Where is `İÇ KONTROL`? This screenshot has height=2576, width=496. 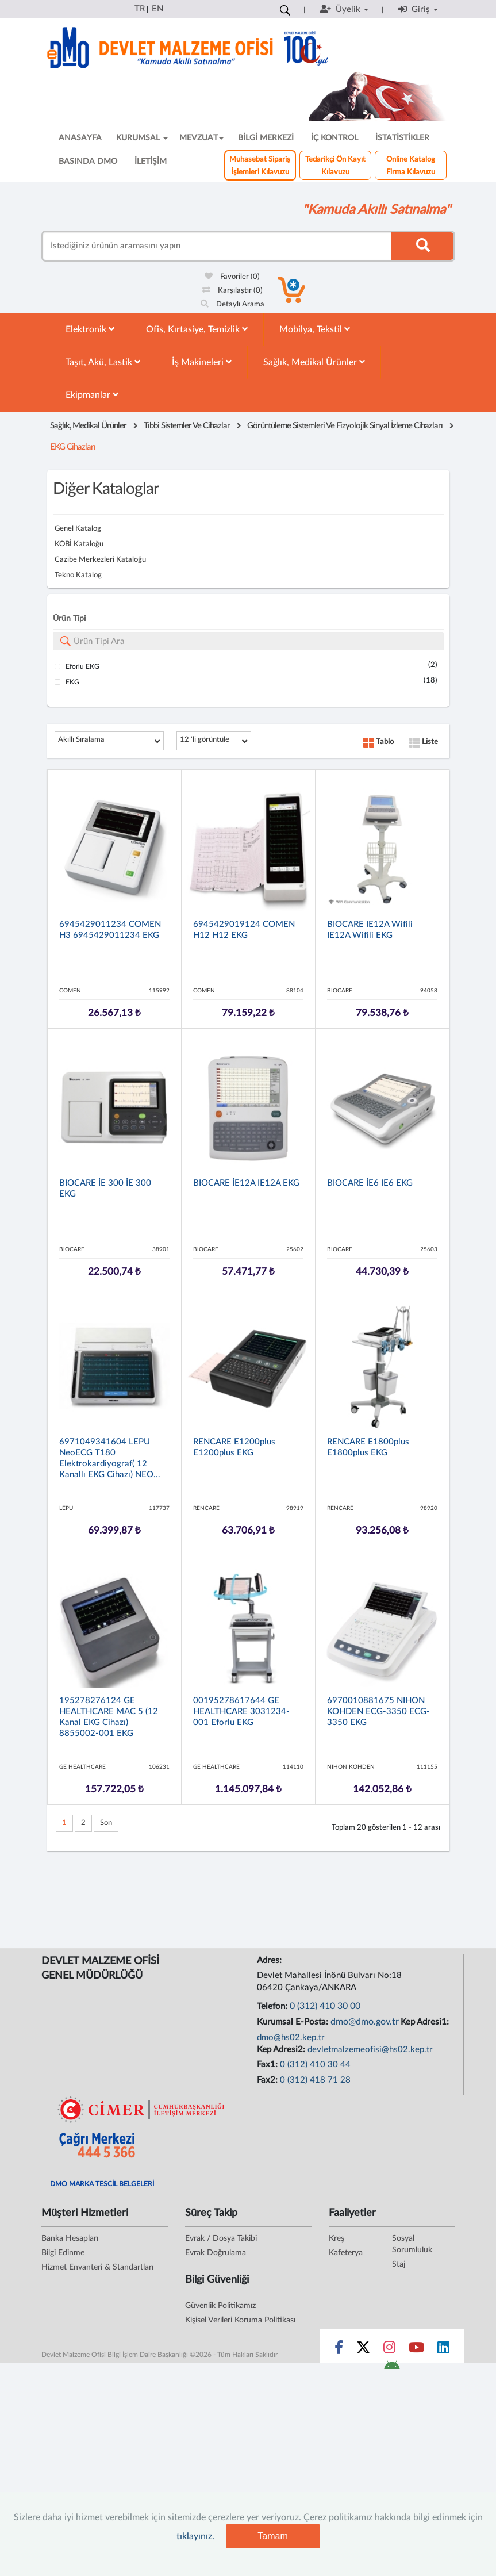 İÇ KONTROL is located at coordinates (334, 138).